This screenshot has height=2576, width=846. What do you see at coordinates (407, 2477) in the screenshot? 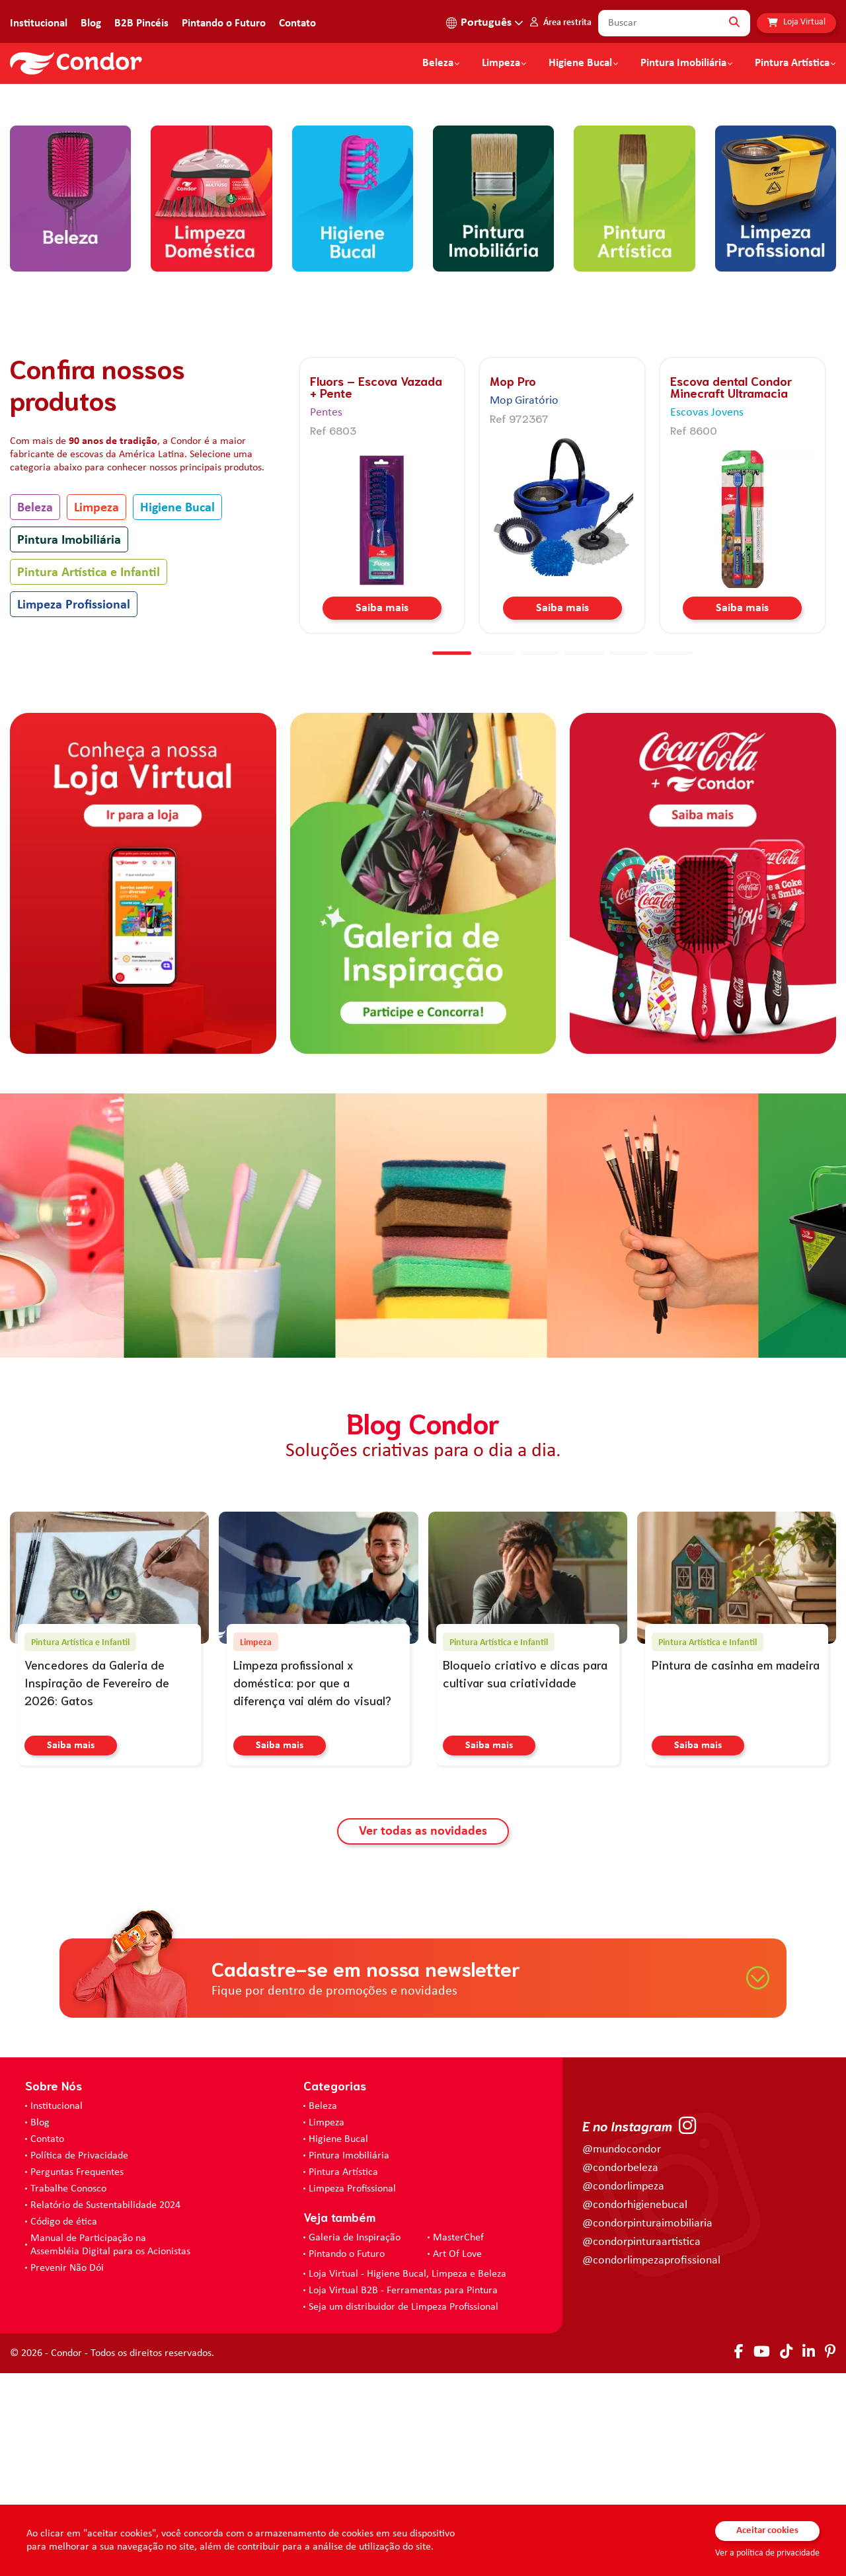
I see `Loja Virtual - Higiene Bucal, Limpeza e Beleza` at bounding box center [407, 2477].